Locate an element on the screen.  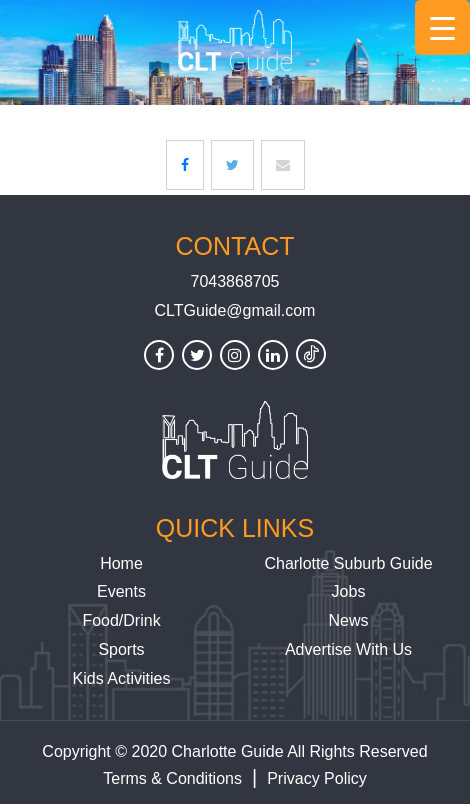
[Menu Trigger] is located at coordinates (442, 27).